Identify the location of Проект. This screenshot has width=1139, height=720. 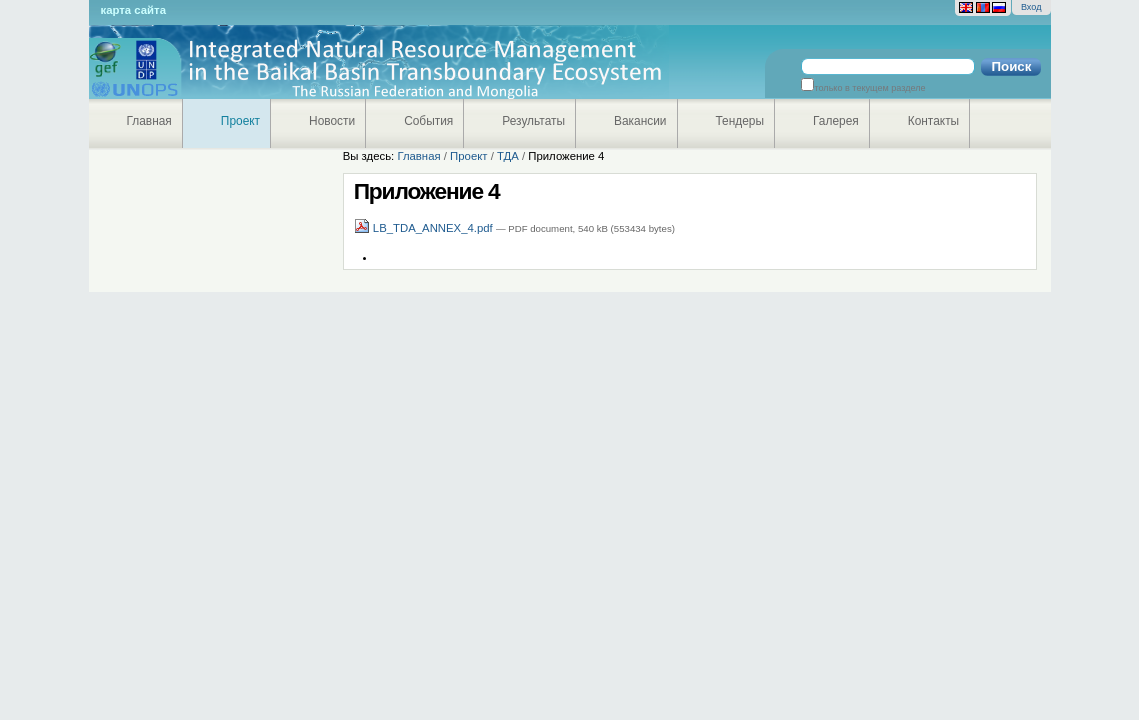
(240, 121).